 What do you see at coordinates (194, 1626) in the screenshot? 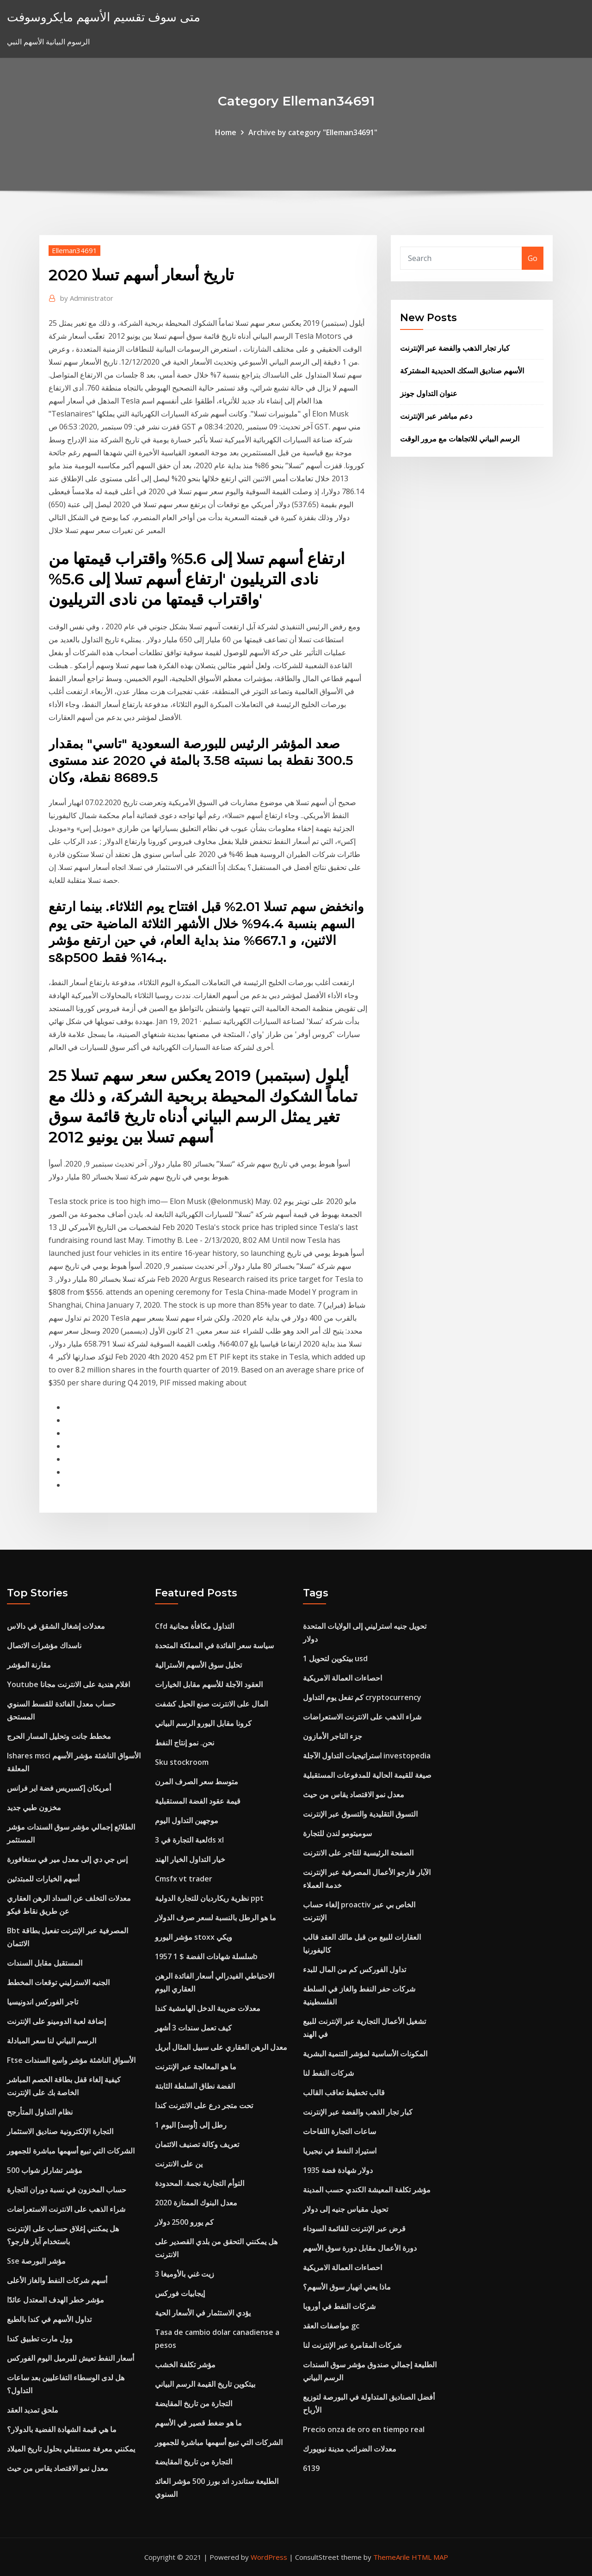
I see `Cfd التداول مكافأة مجانية` at bounding box center [194, 1626].